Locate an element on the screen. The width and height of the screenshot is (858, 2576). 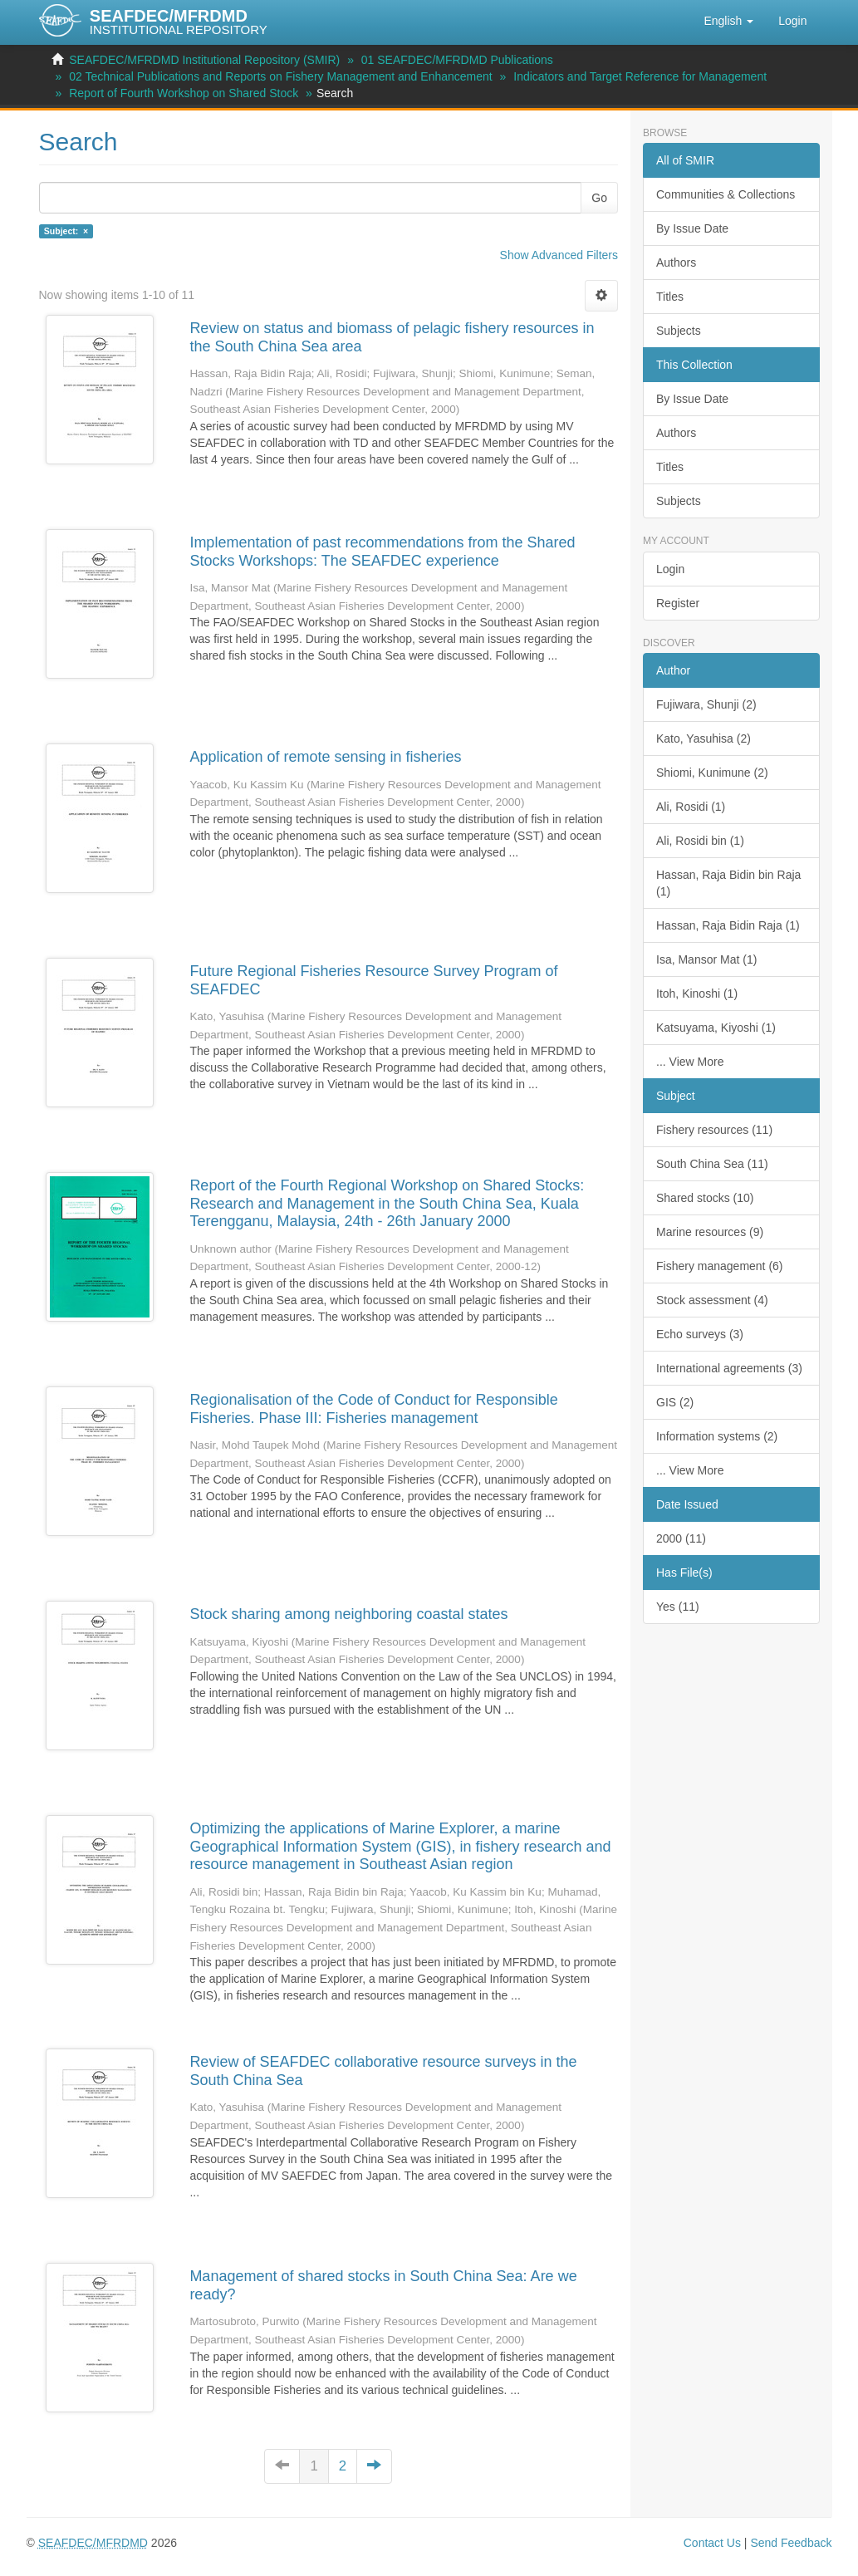
Hassan, Raja Bidin Raja (1) is located at coordinates (728, 925).